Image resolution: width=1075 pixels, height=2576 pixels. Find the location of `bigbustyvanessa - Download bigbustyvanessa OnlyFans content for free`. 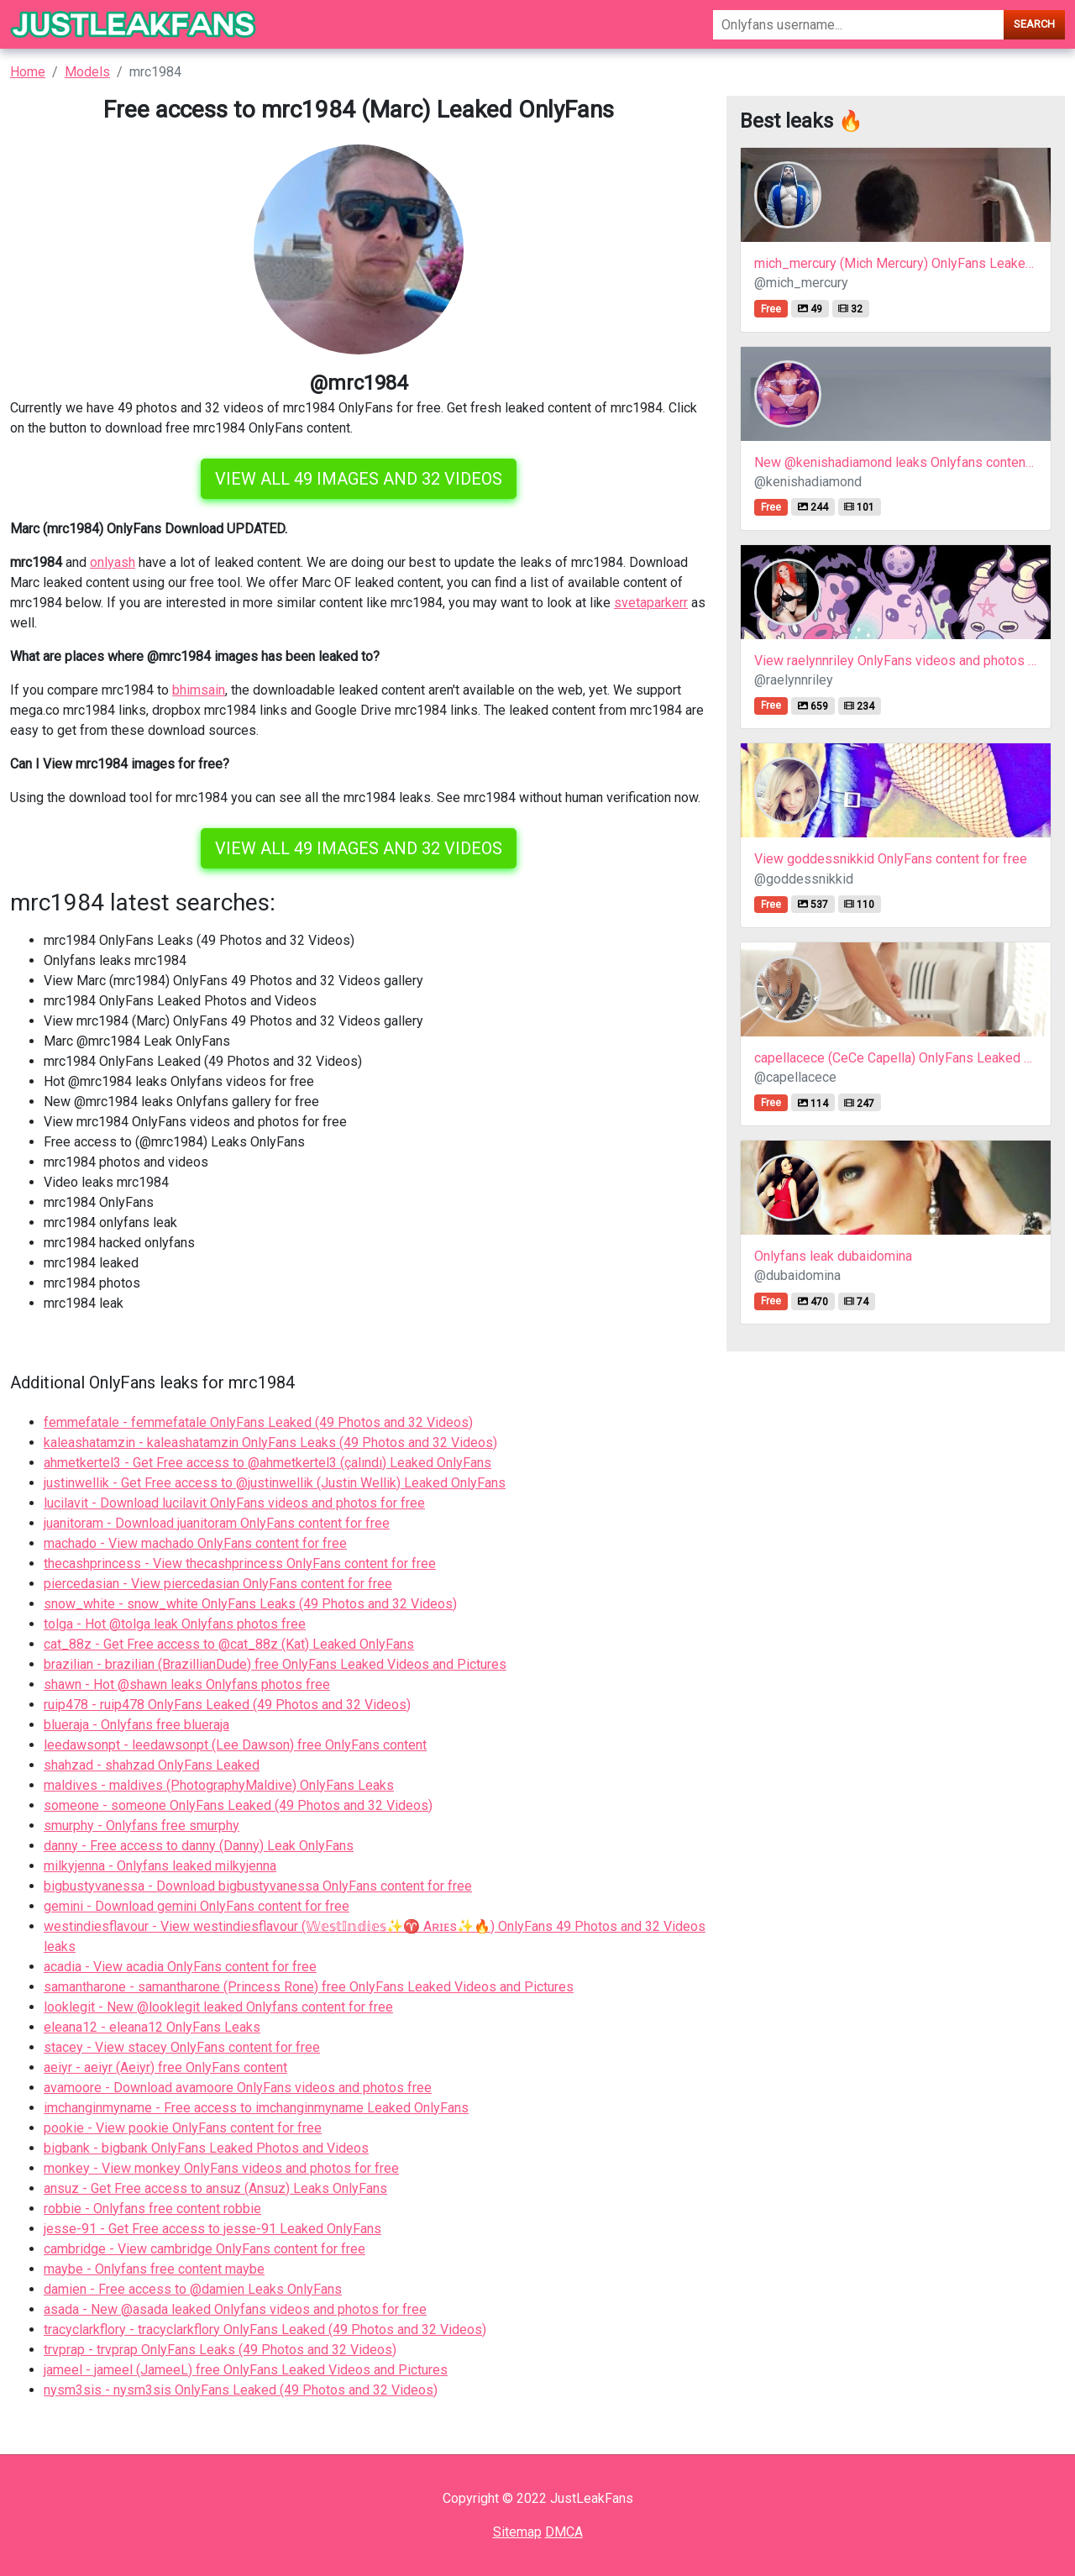

bigbustyvanessa - Download bigbustyvanessa OnlyFans content for free is located at coordinates (258, 1886).